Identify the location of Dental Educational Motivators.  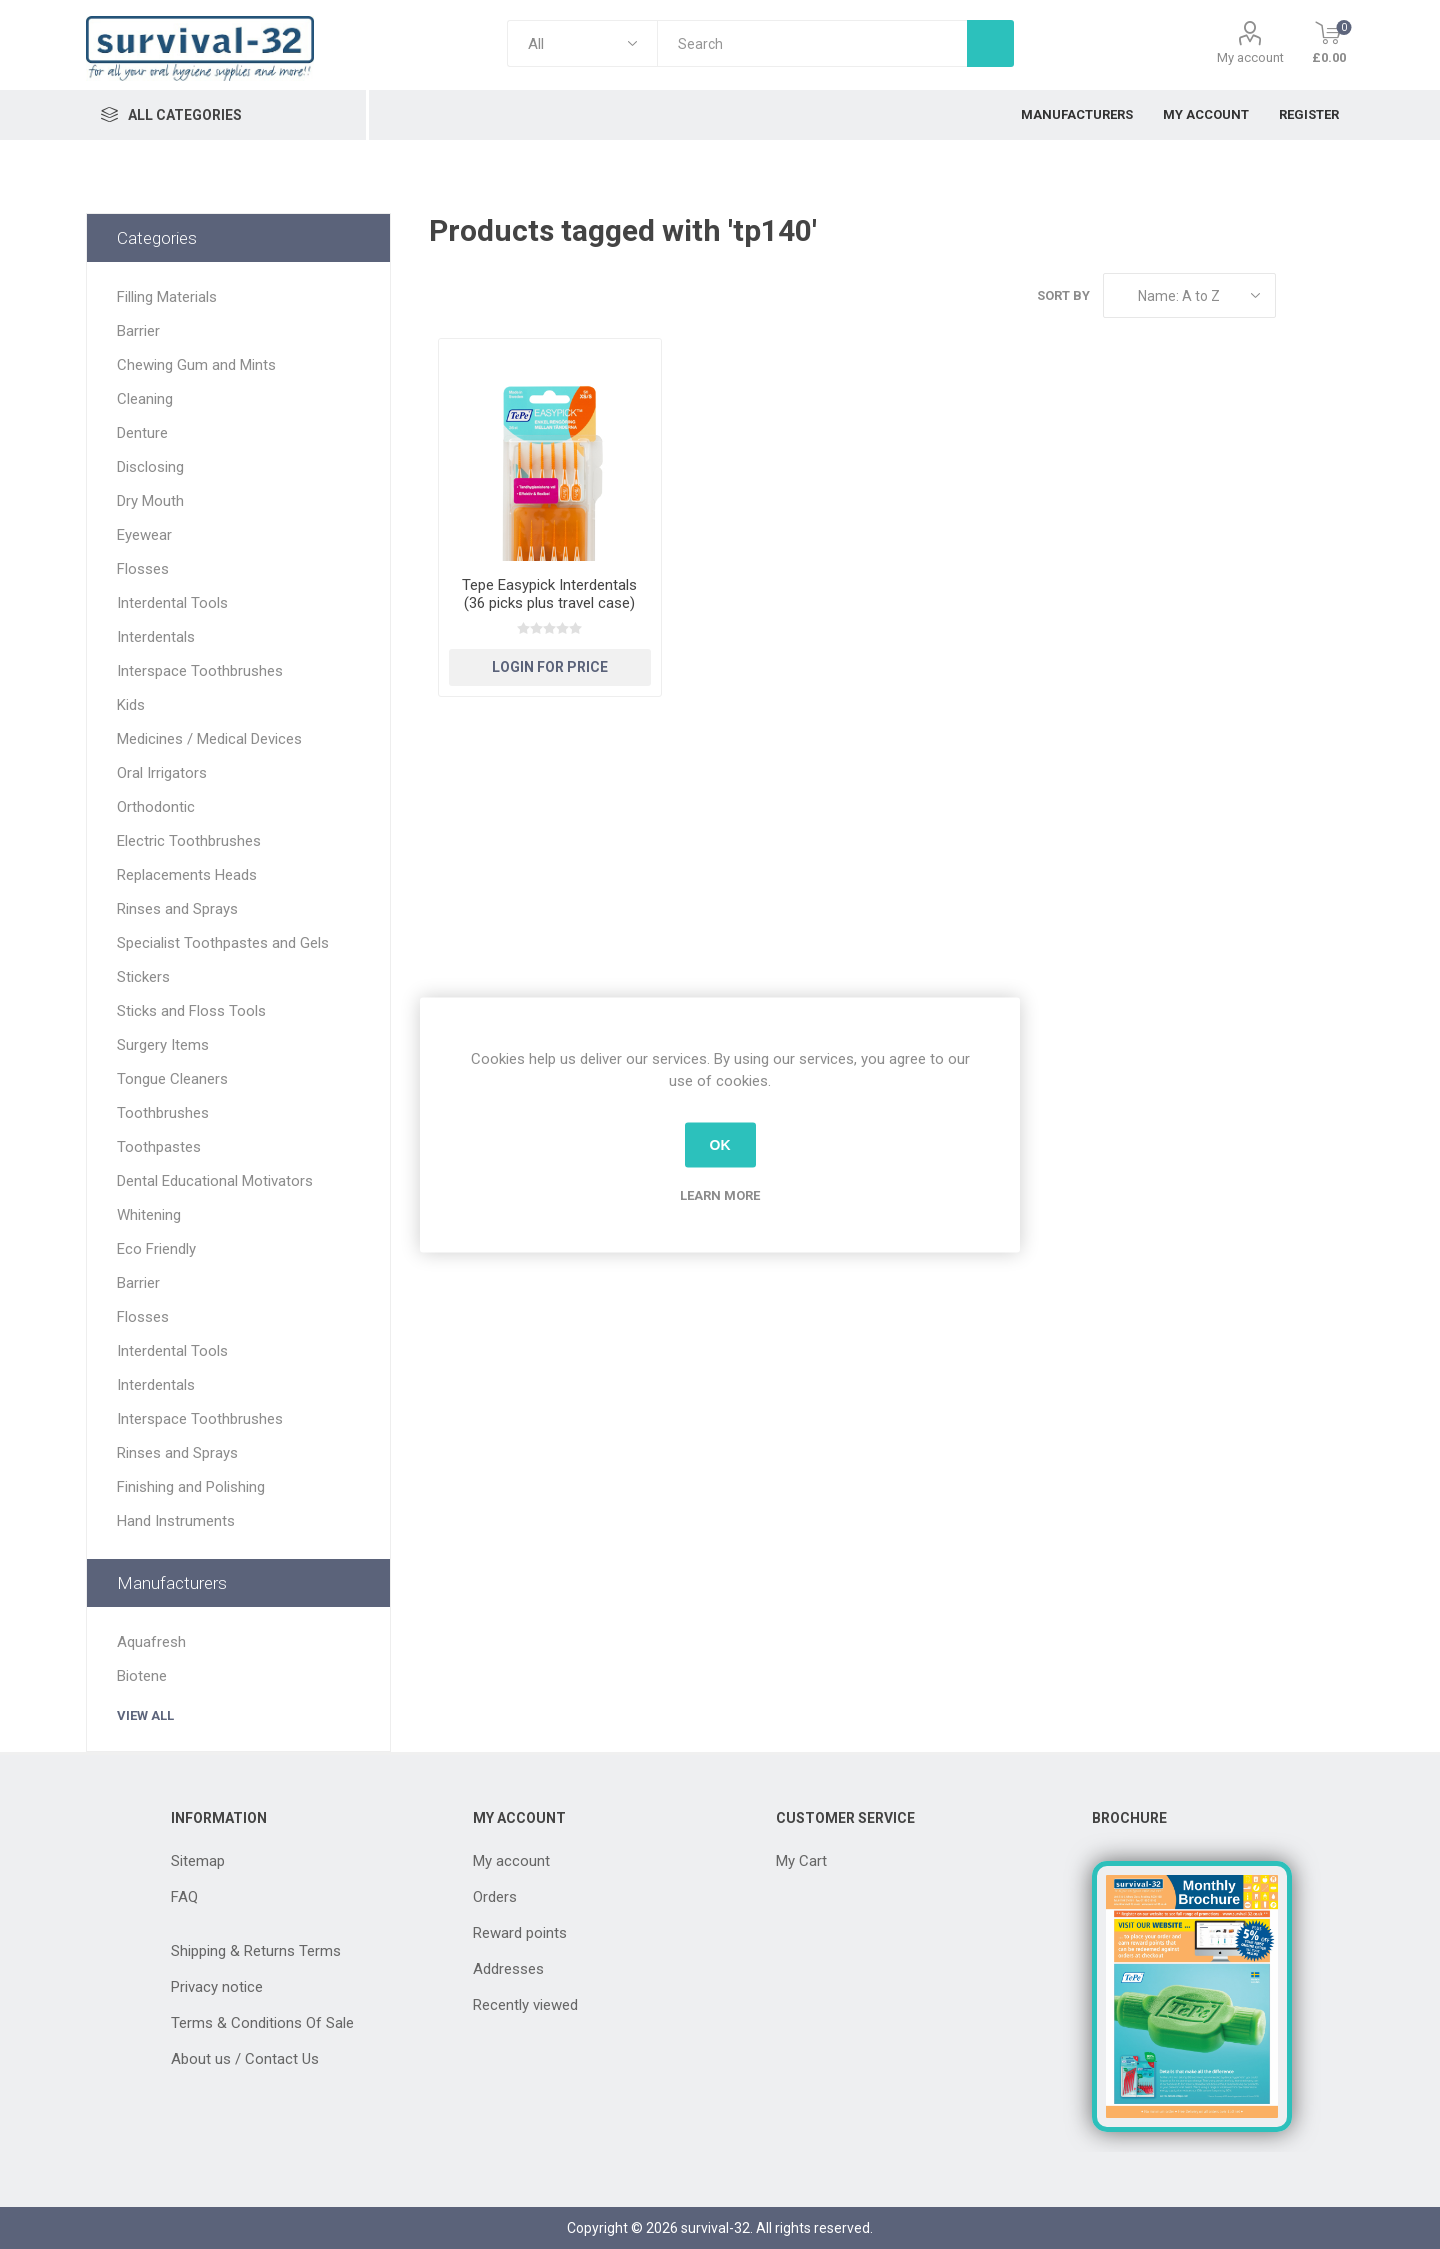
(215, 1181).